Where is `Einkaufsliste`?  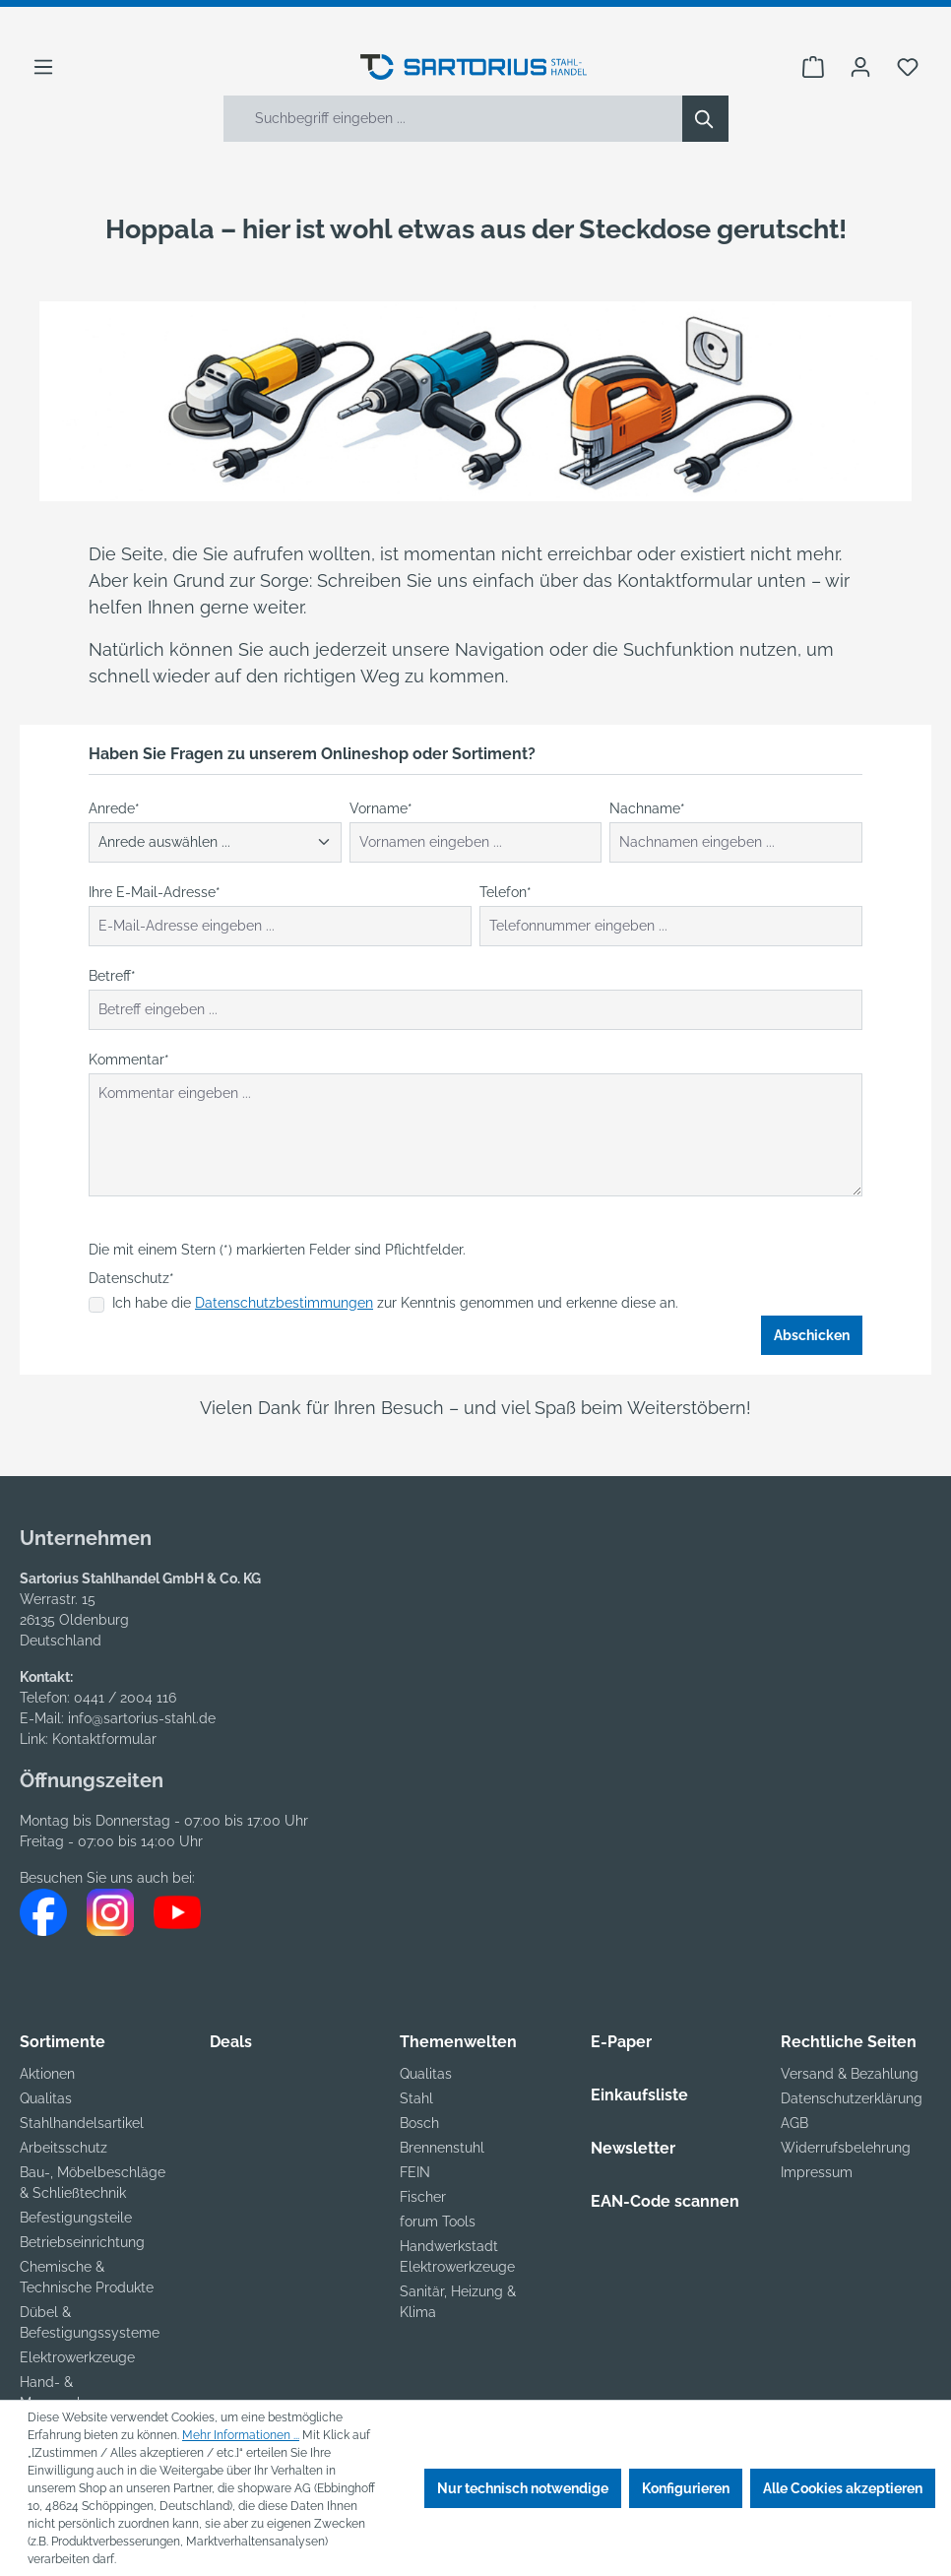
Einkaufsliste is located at coordinates (639, 2095).